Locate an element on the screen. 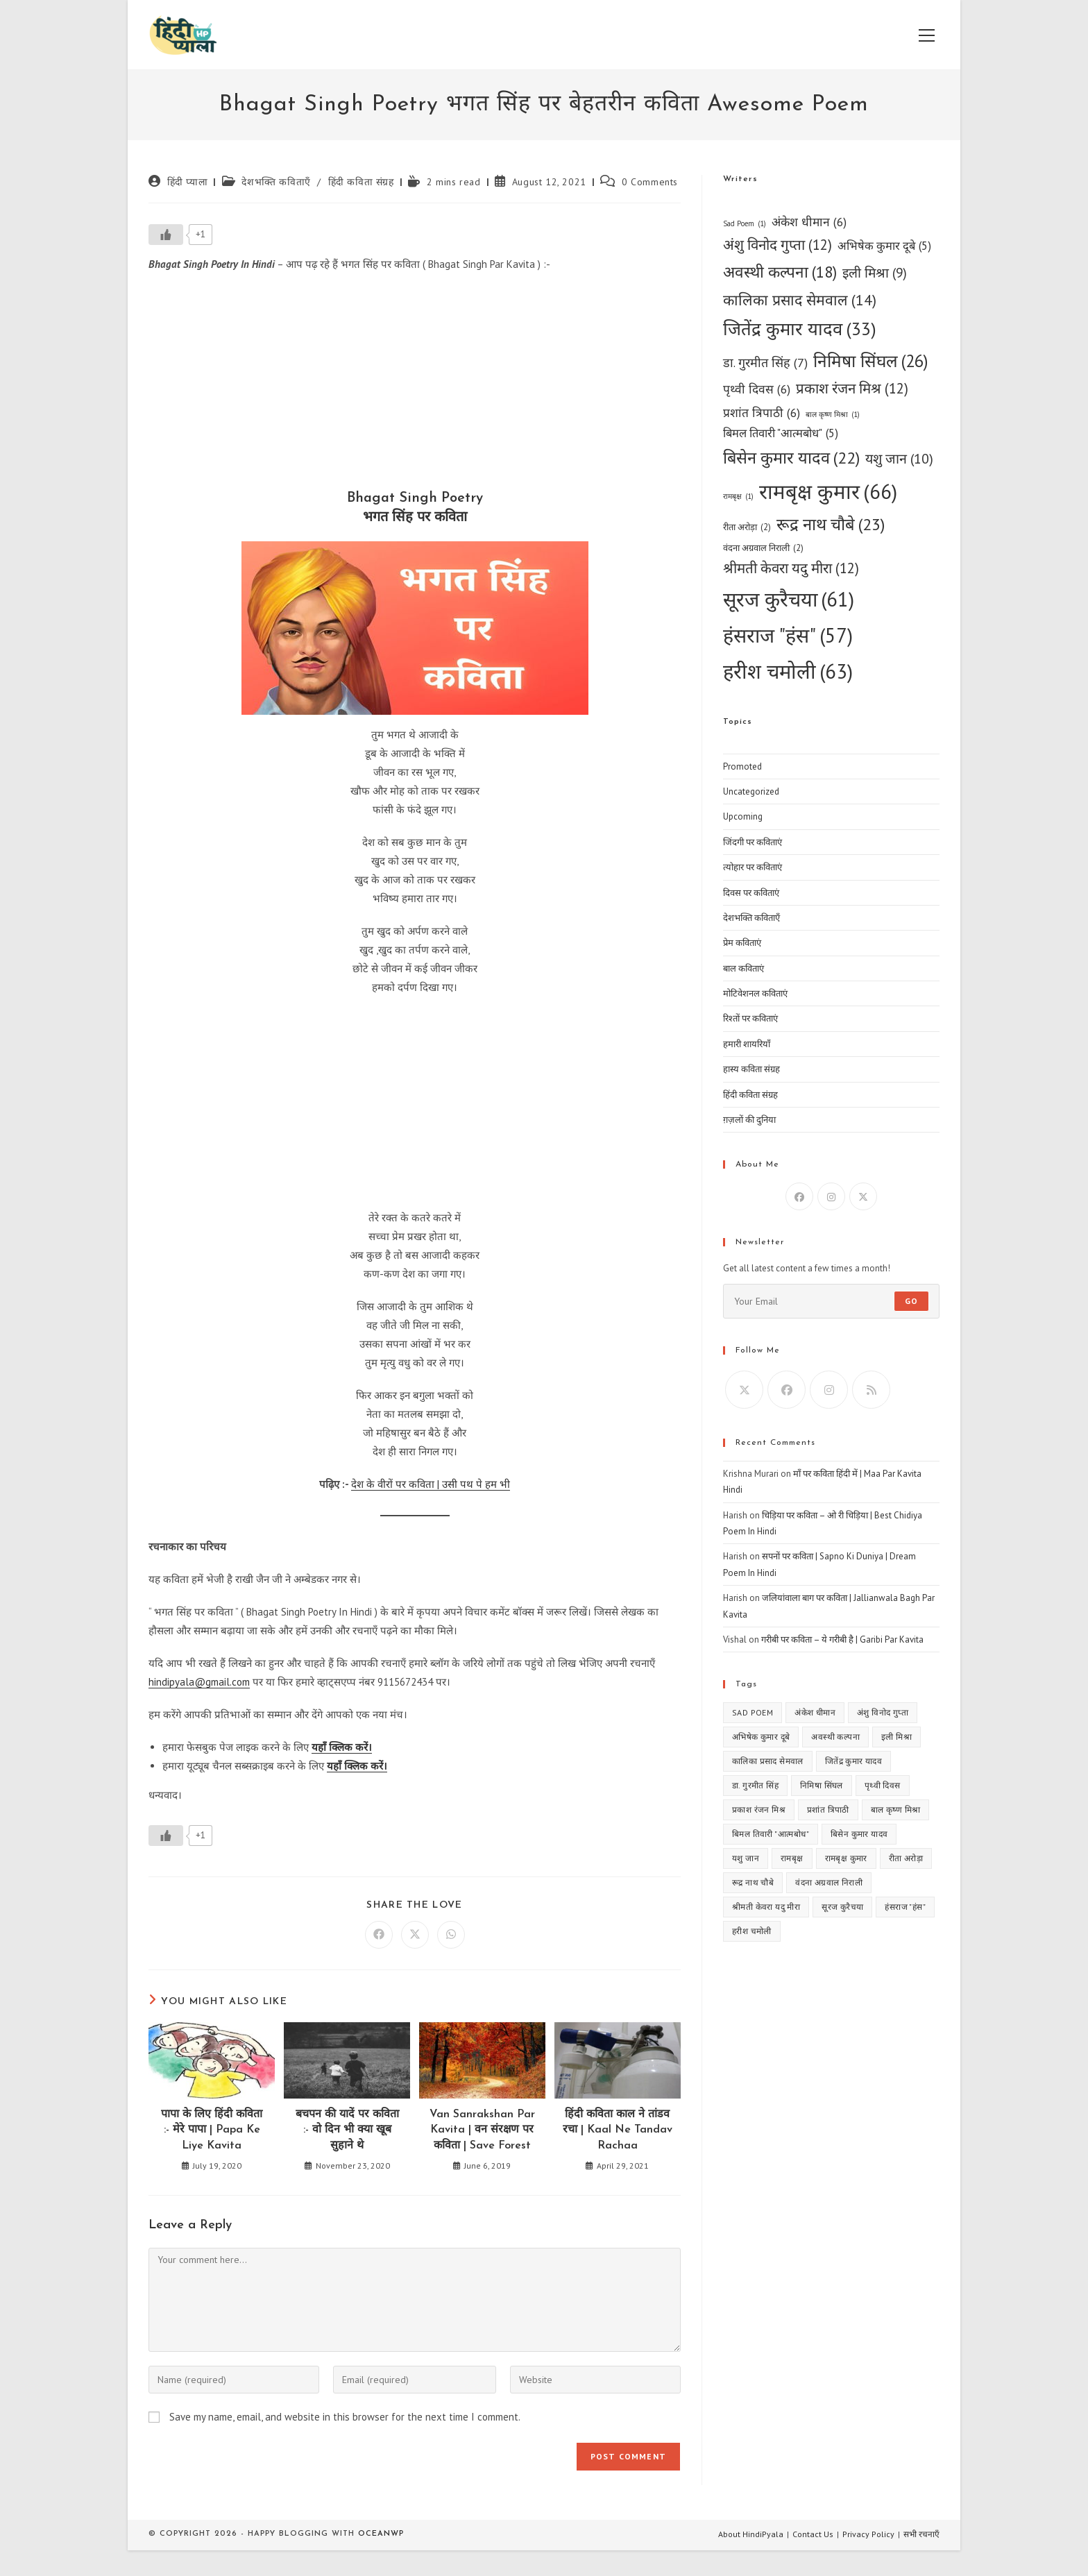  [X] is located at coordinates (863, 1196).